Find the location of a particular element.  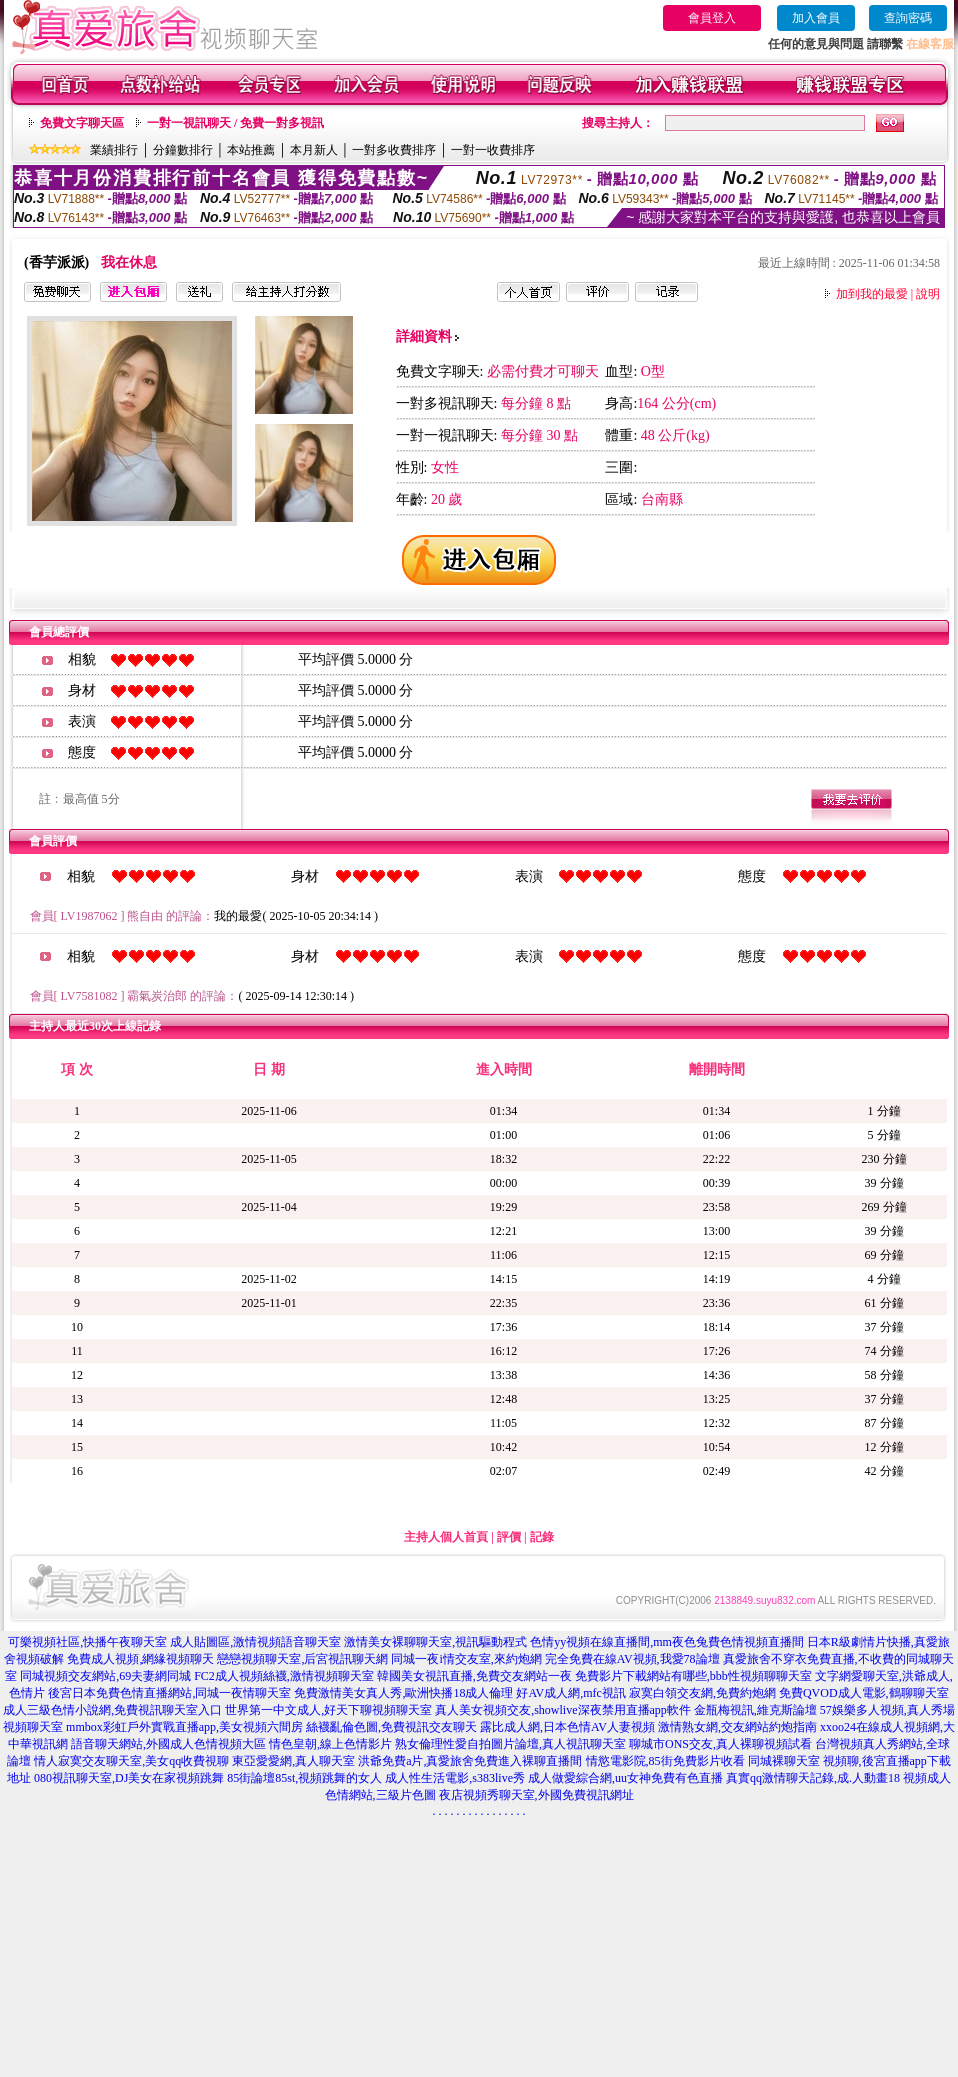

好AV成人網,mfc視訊 is located at coordinates (570, 1693).